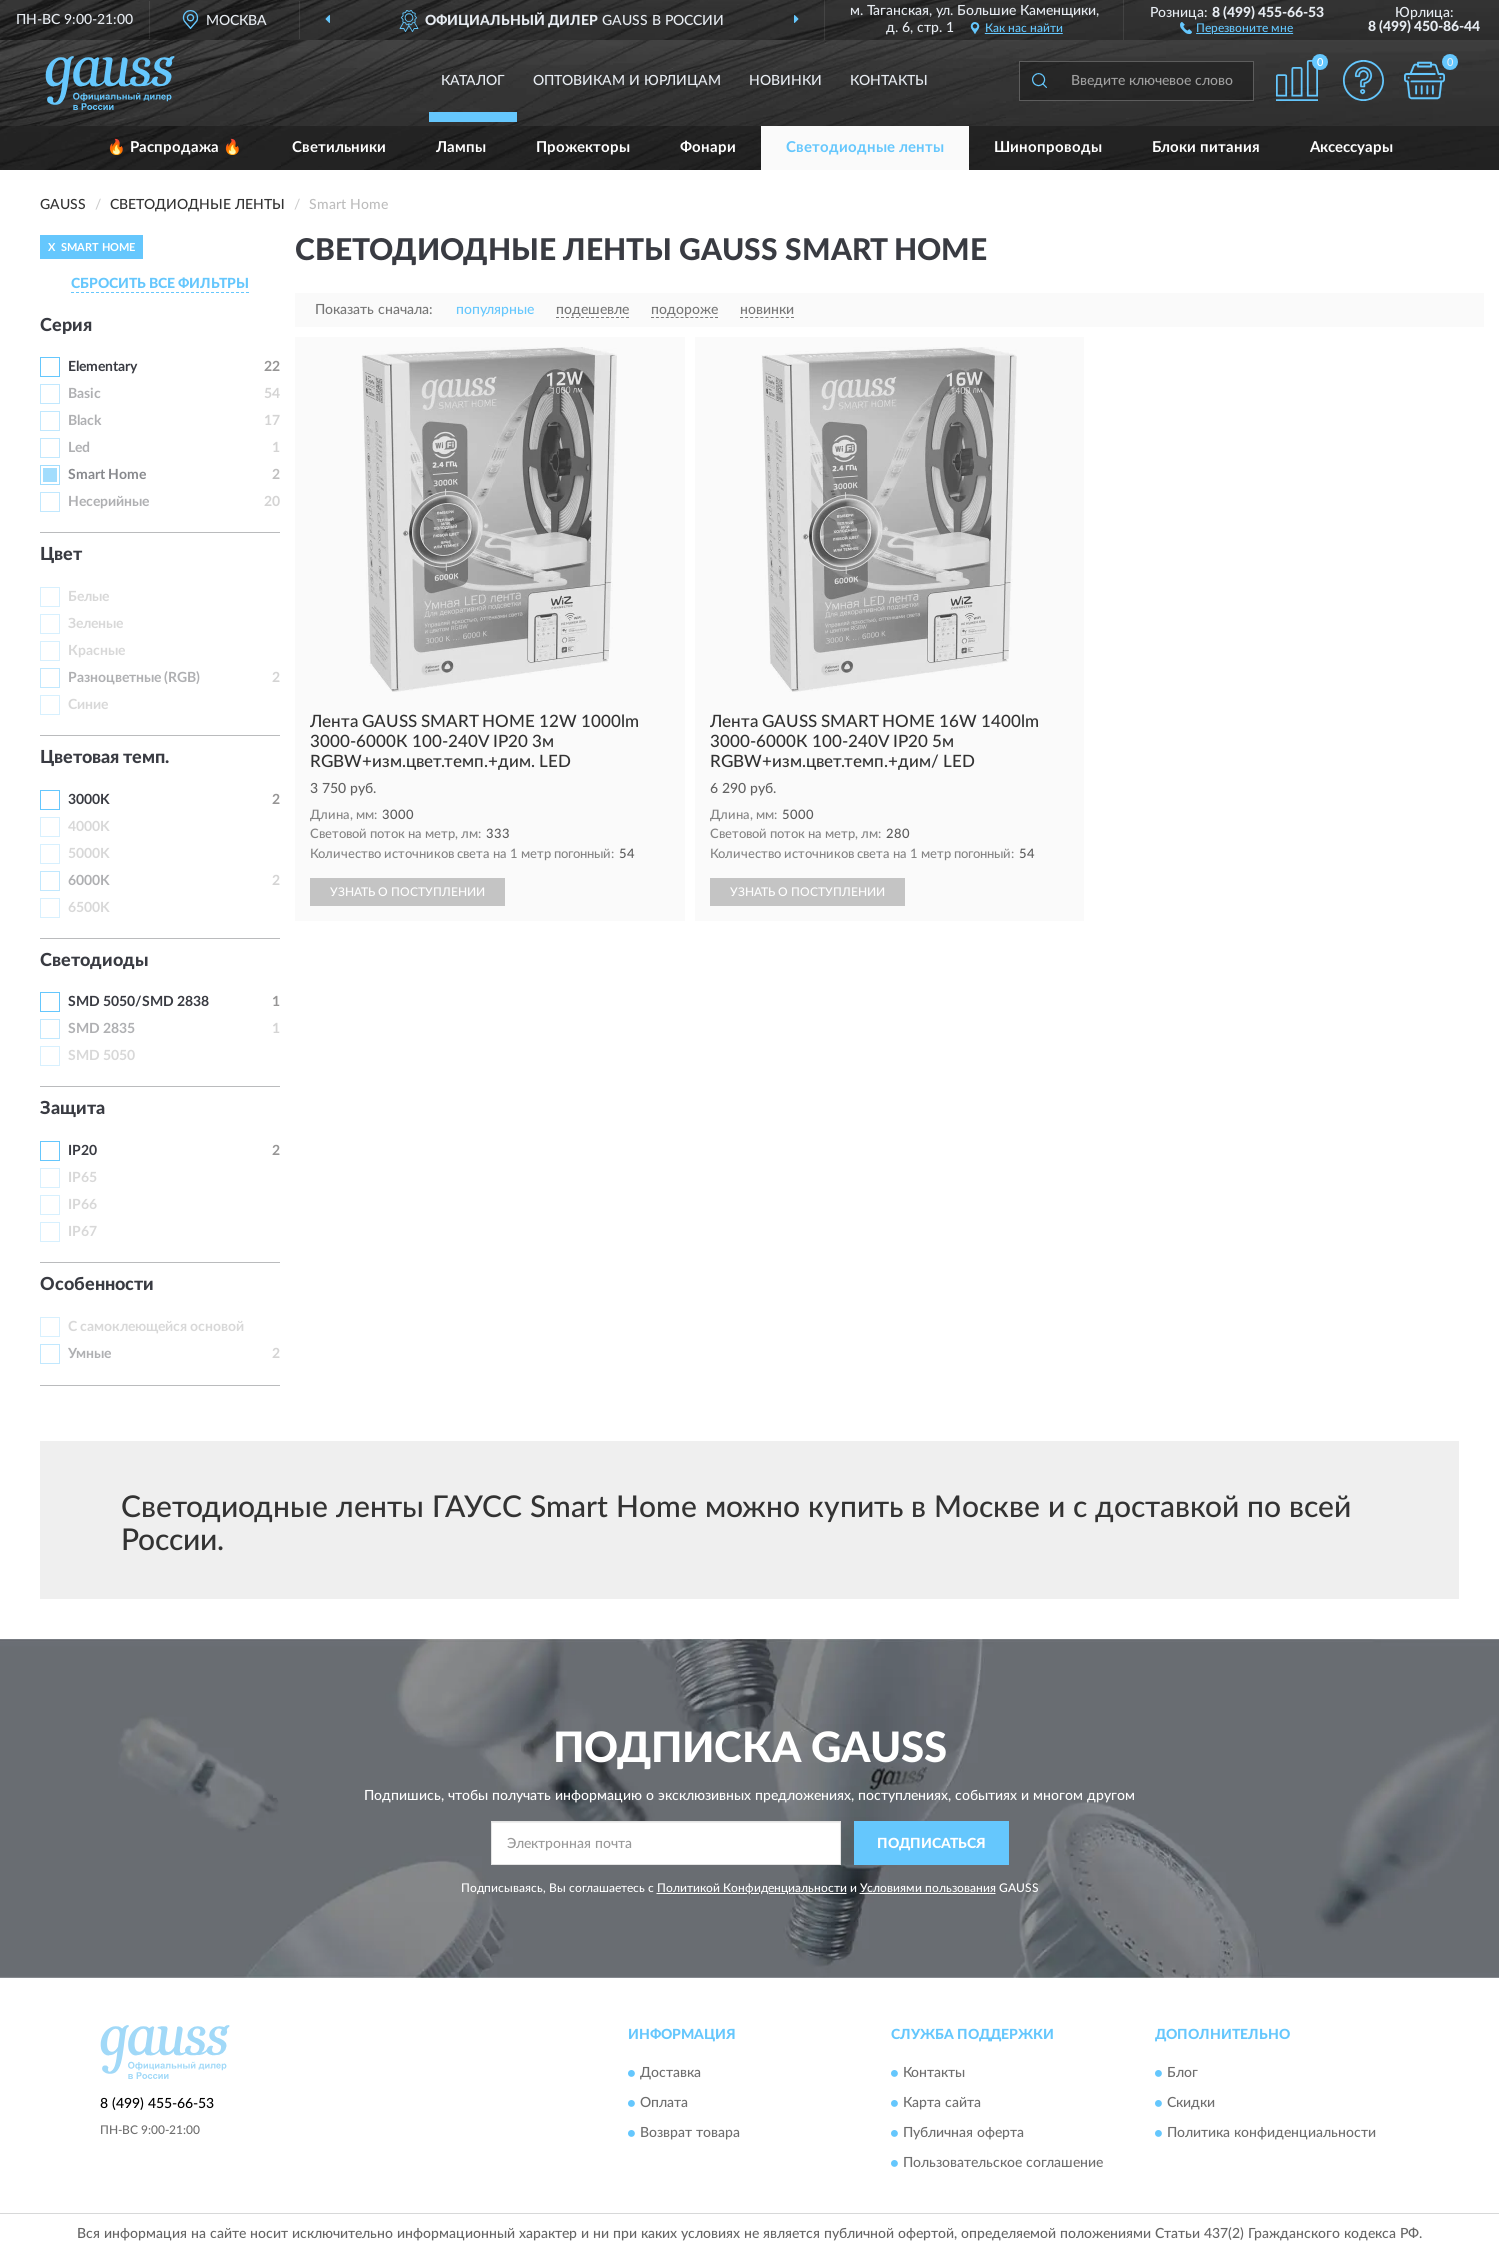  Describe the element at coordinates (89, 881) in the screenshot. I see `6000K` at that location.